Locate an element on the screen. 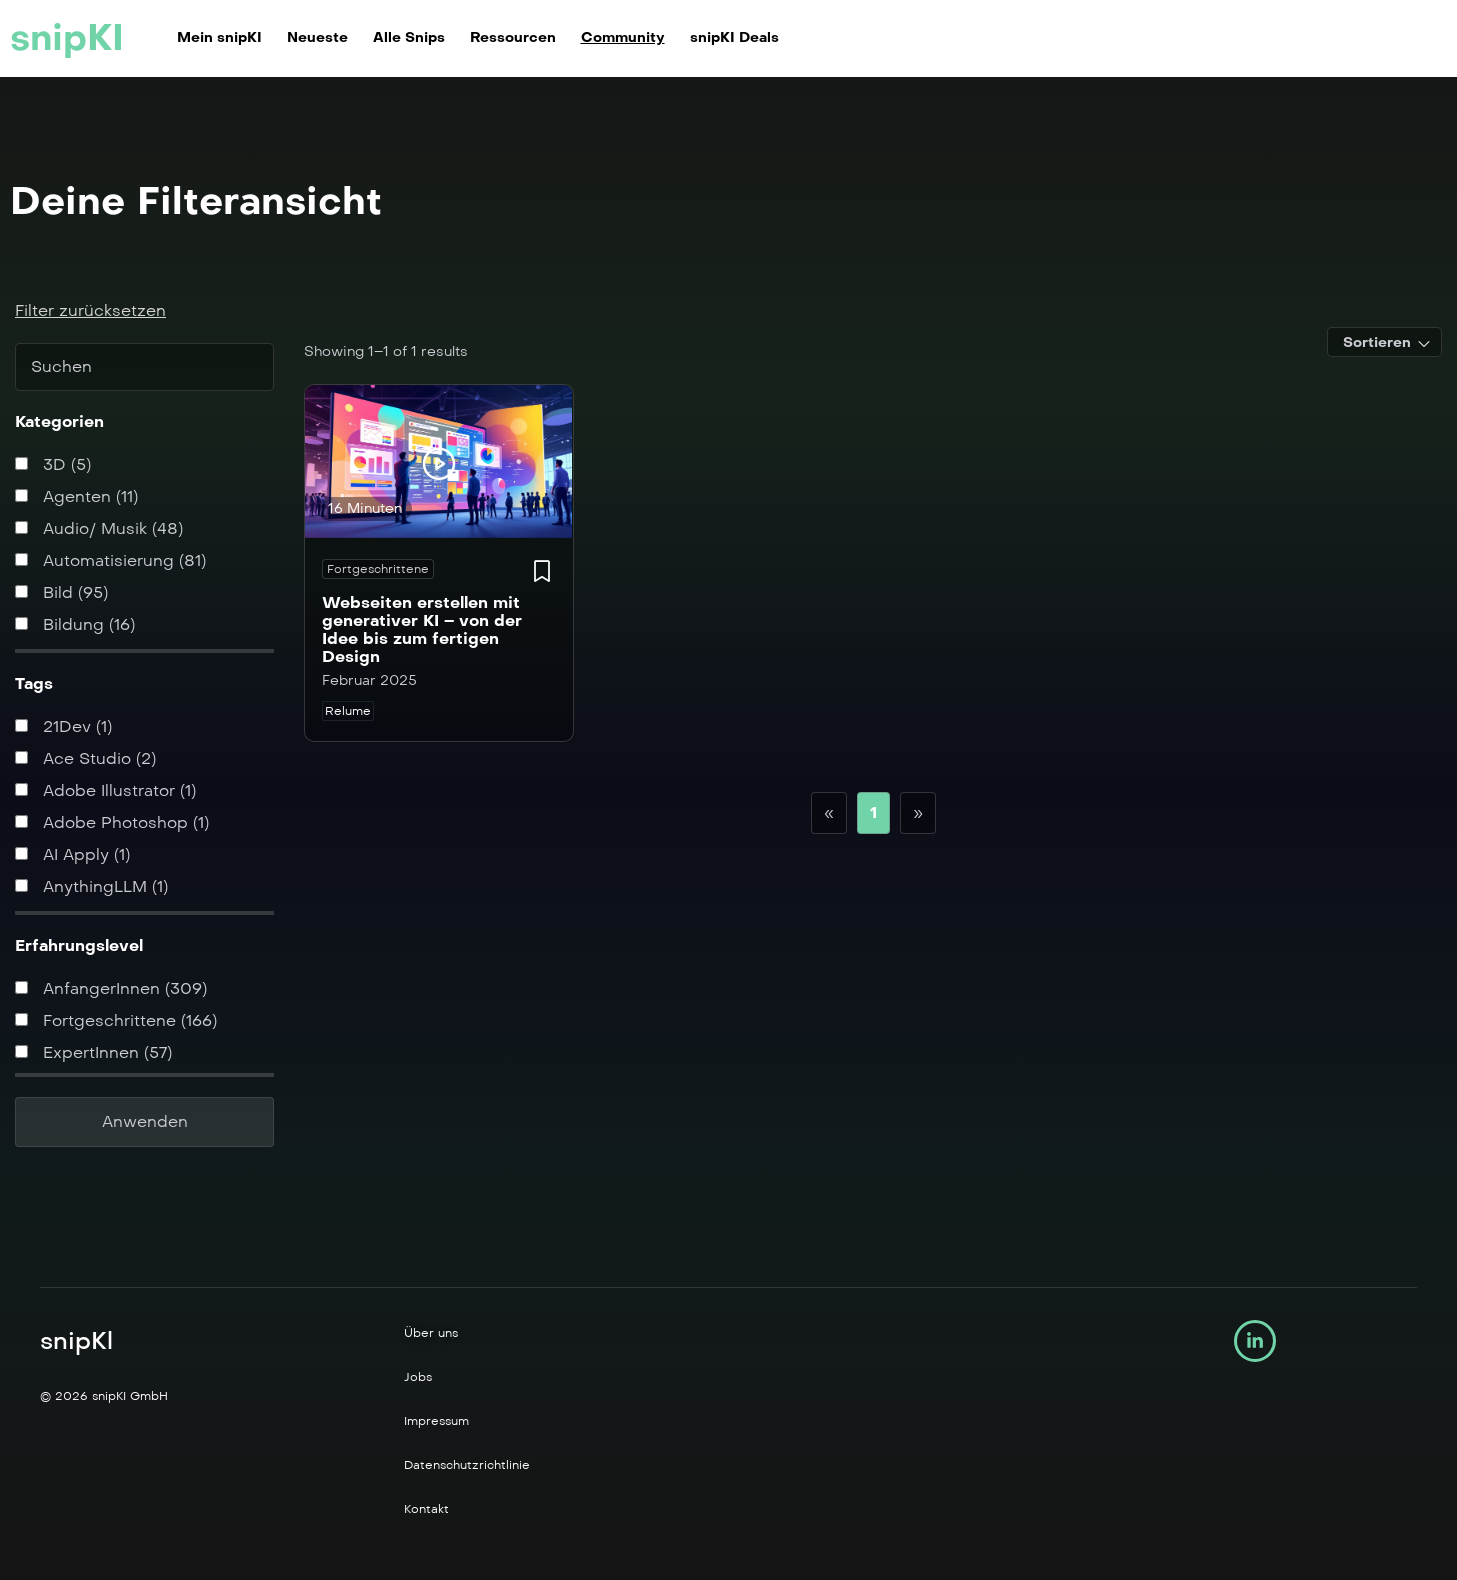 Image resolution: width=1457 pixels, height=1580 pixels. Filter zurücksetzen is located at coordinates (90, 310).